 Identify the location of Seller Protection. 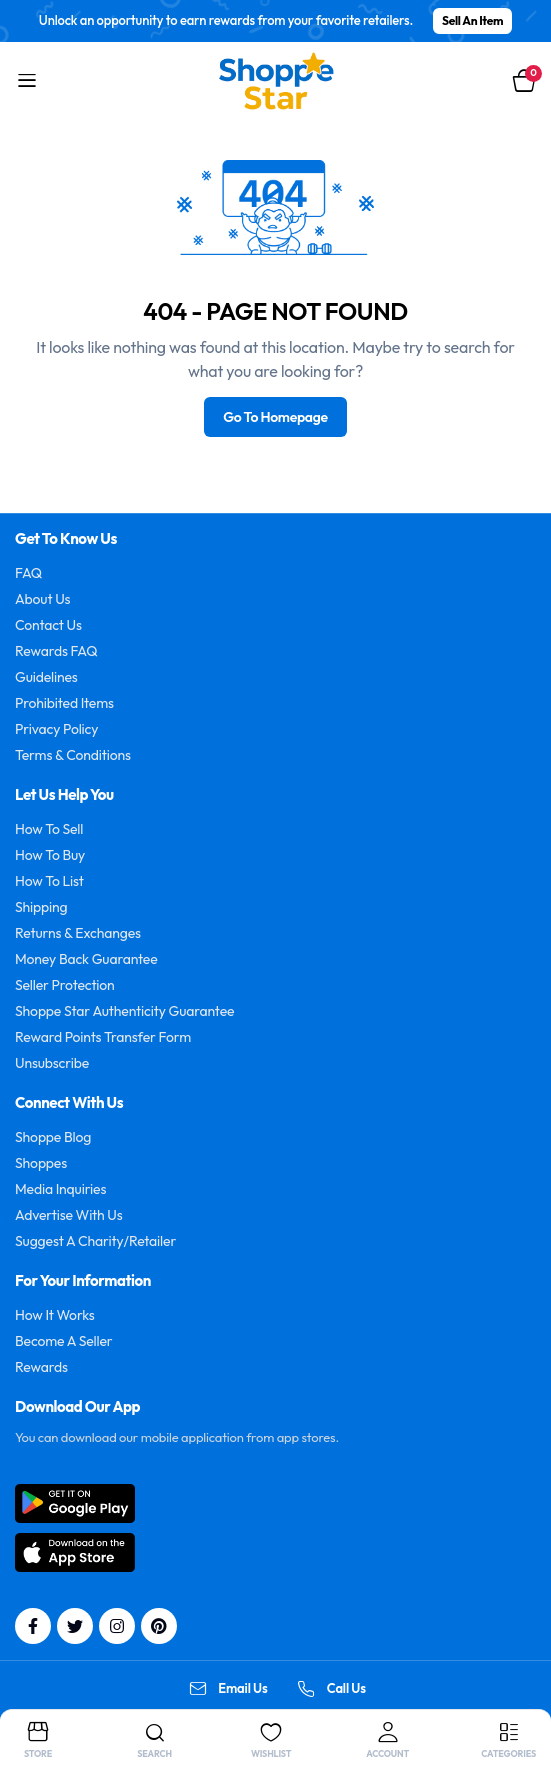
(65, 985).